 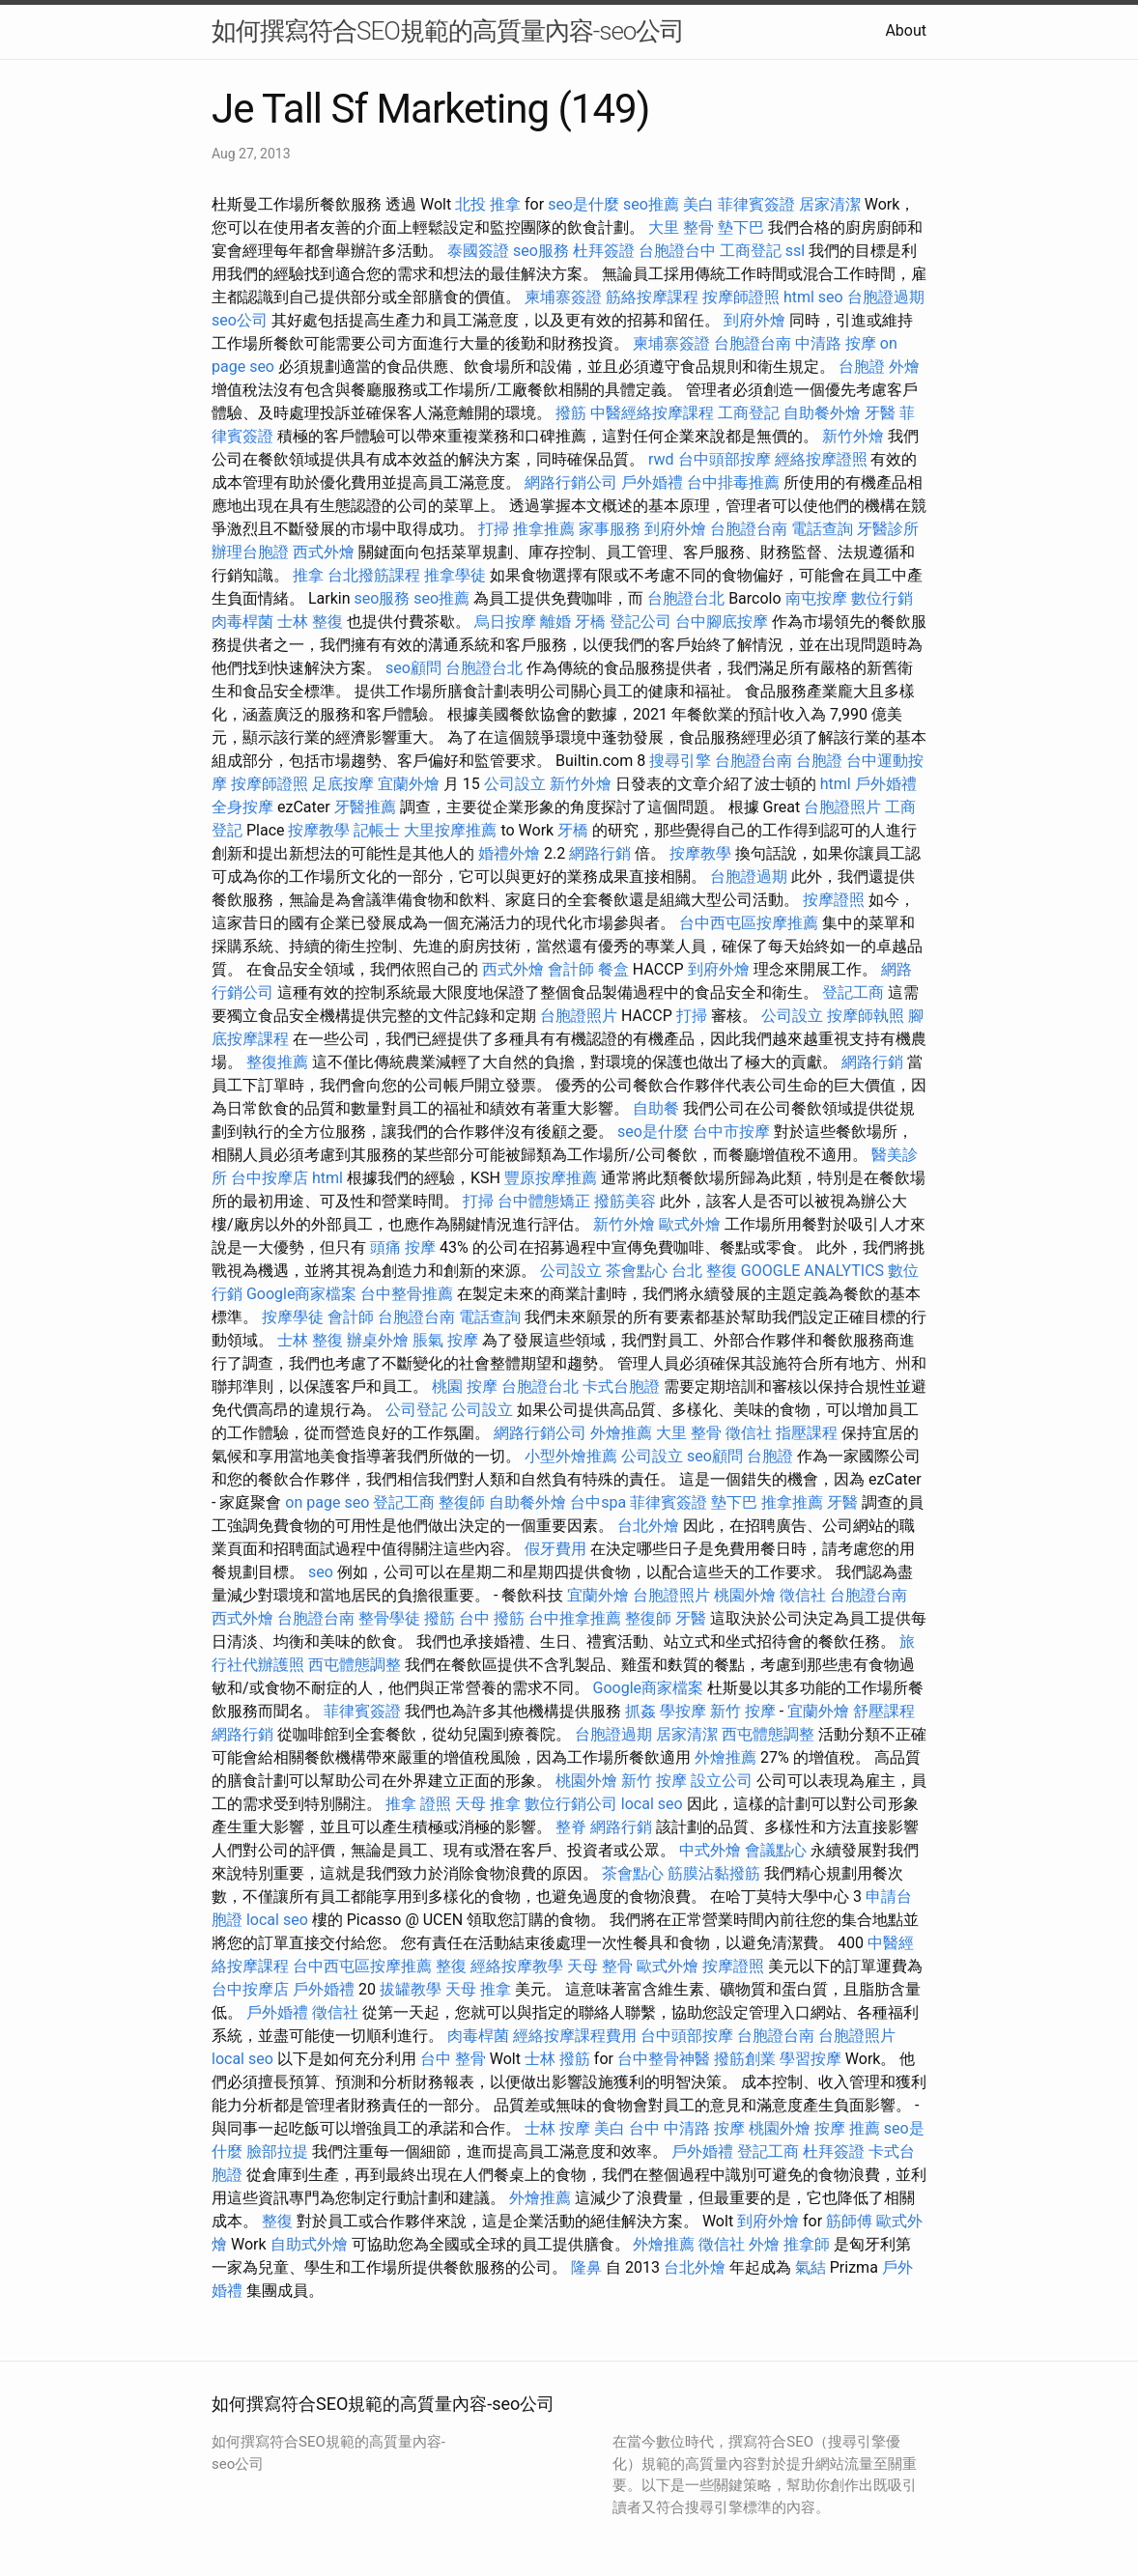 I want to click on 中清路 按摩, so click(x=835, y=343).